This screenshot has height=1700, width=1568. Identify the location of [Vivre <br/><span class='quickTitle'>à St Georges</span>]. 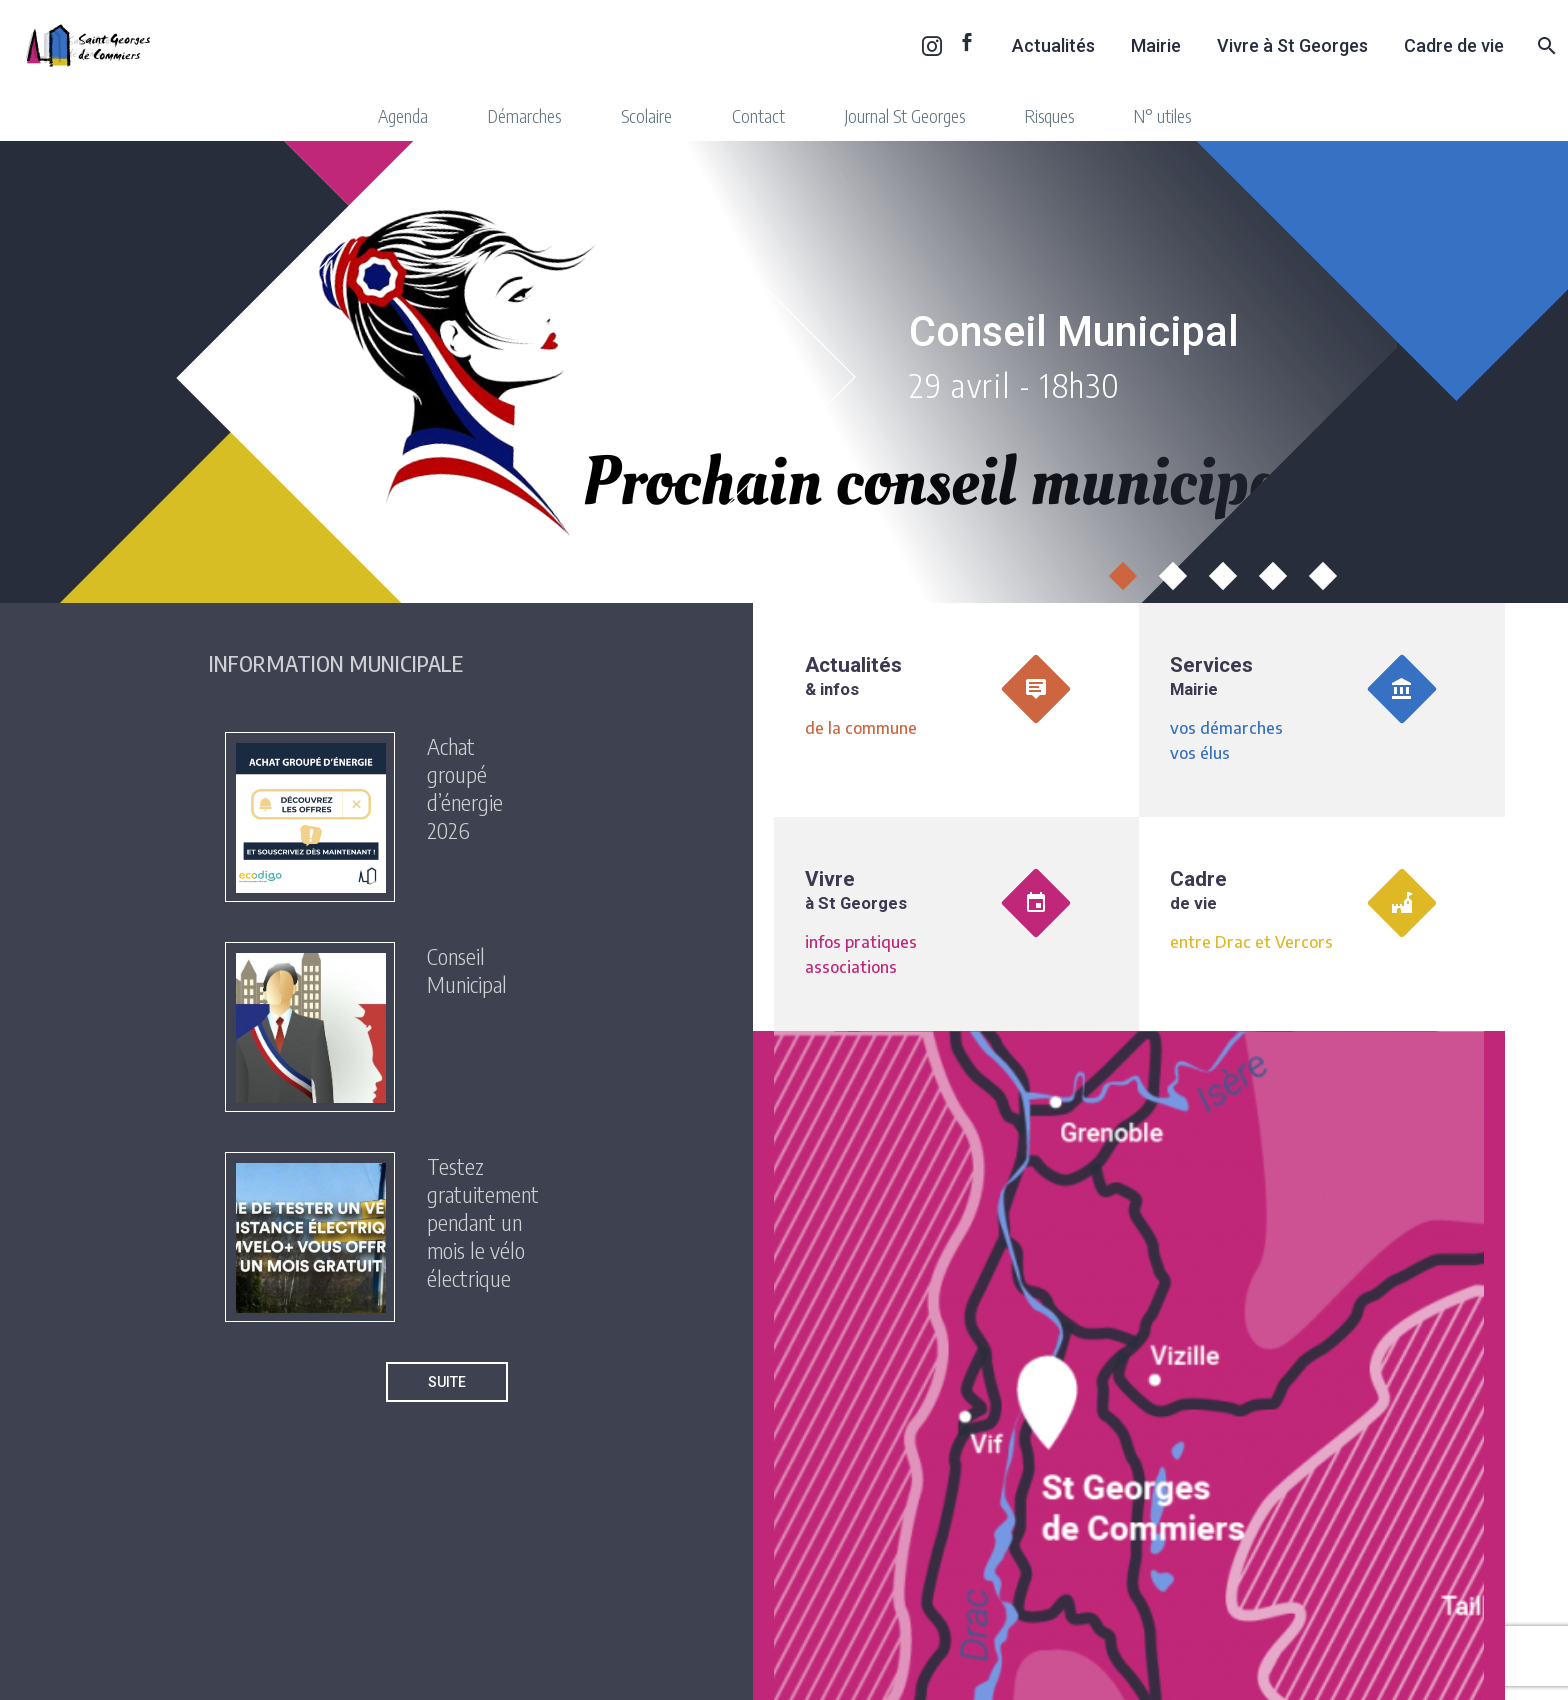
(957, 924).